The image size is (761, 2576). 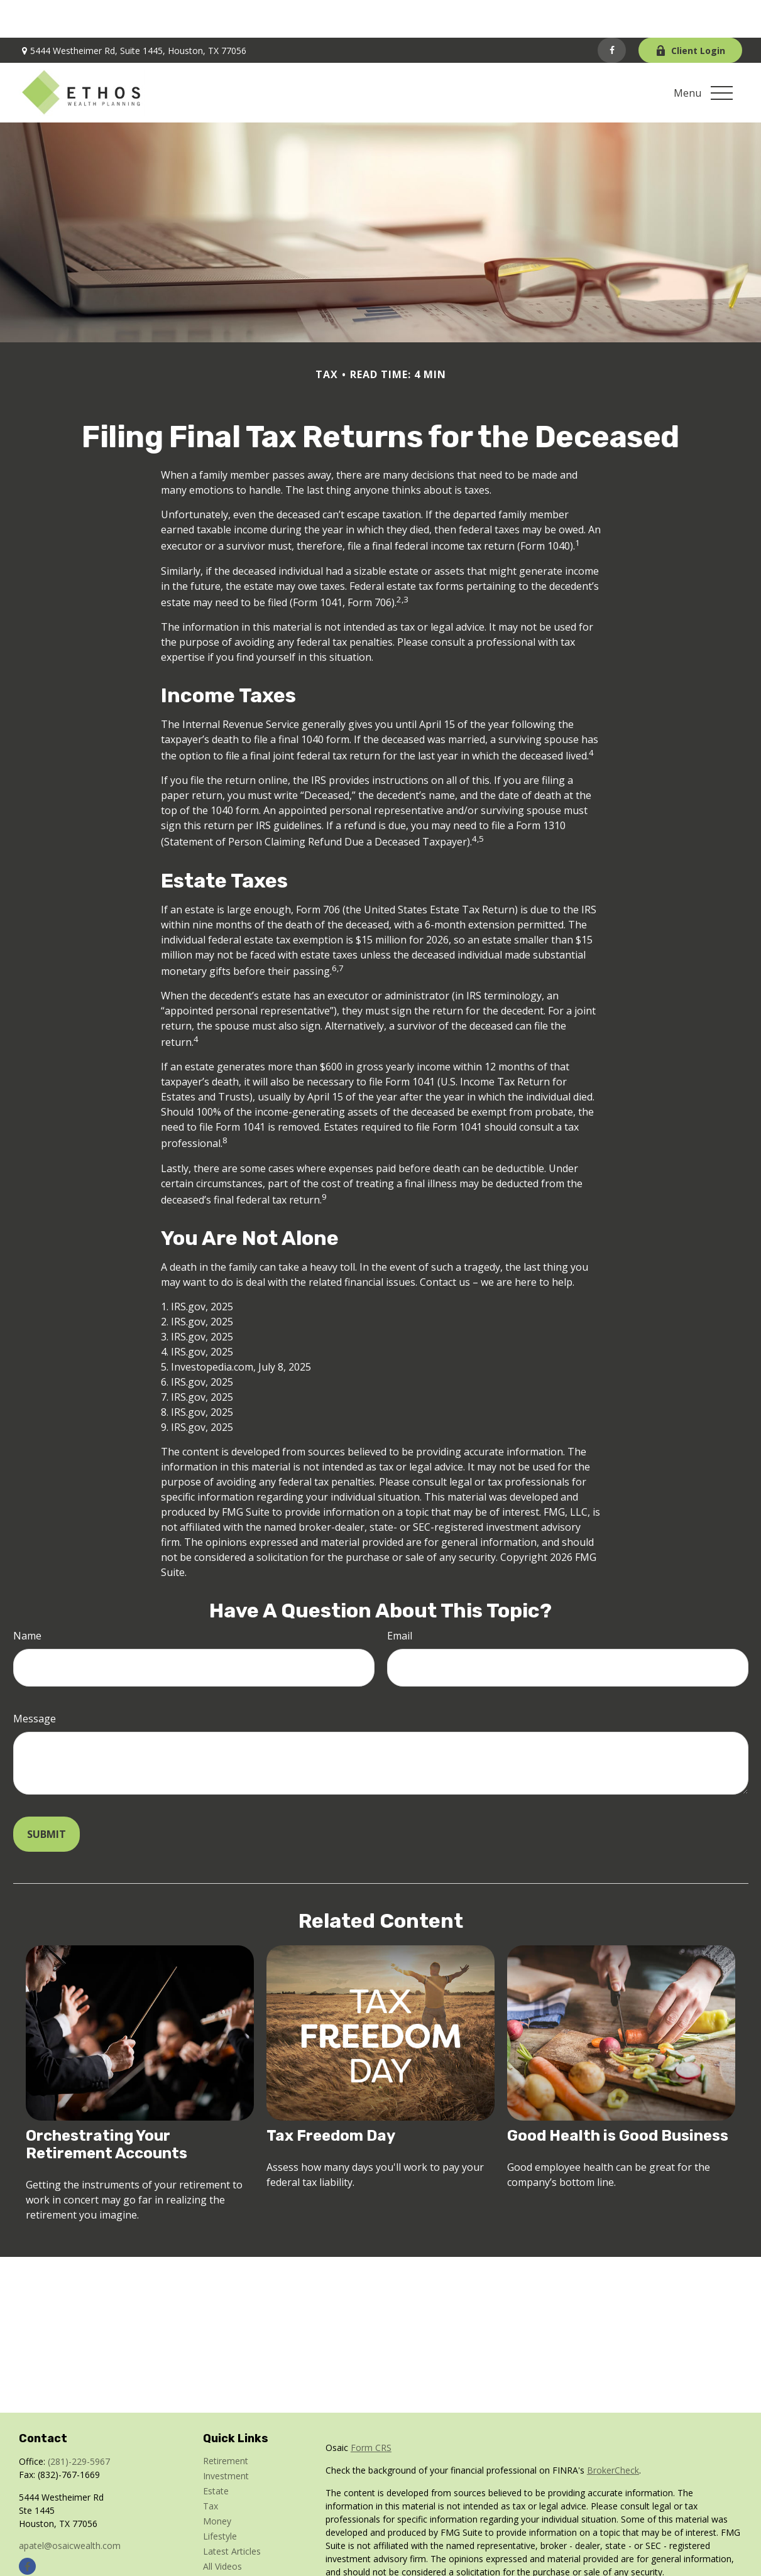 I want to click on Message, so click(x=34, y=1681).